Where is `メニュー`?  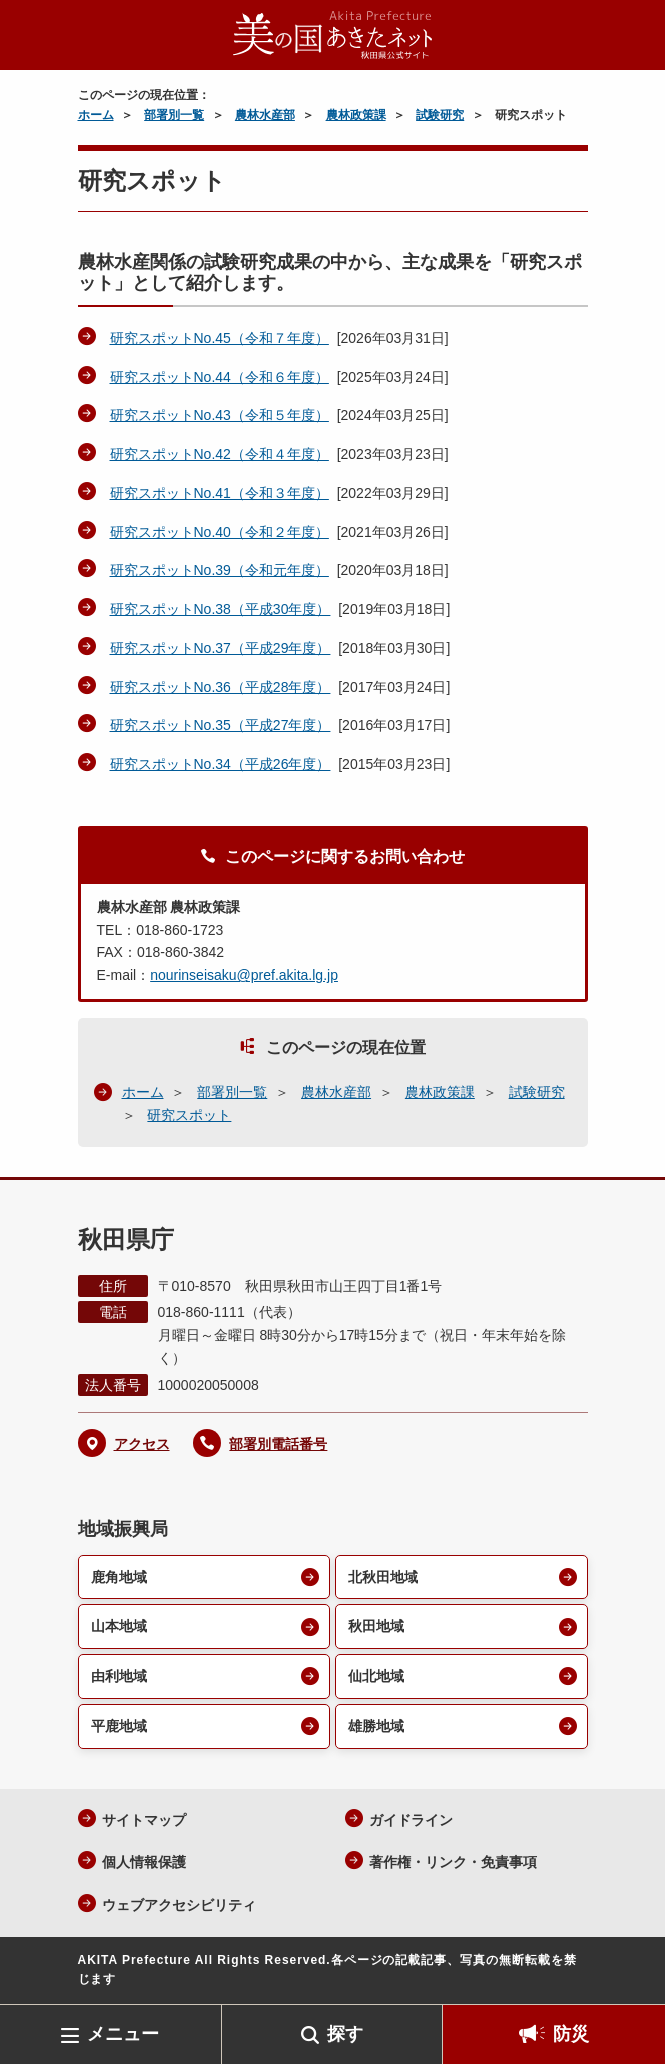
メニュー is located at coordinates (123, 2034).